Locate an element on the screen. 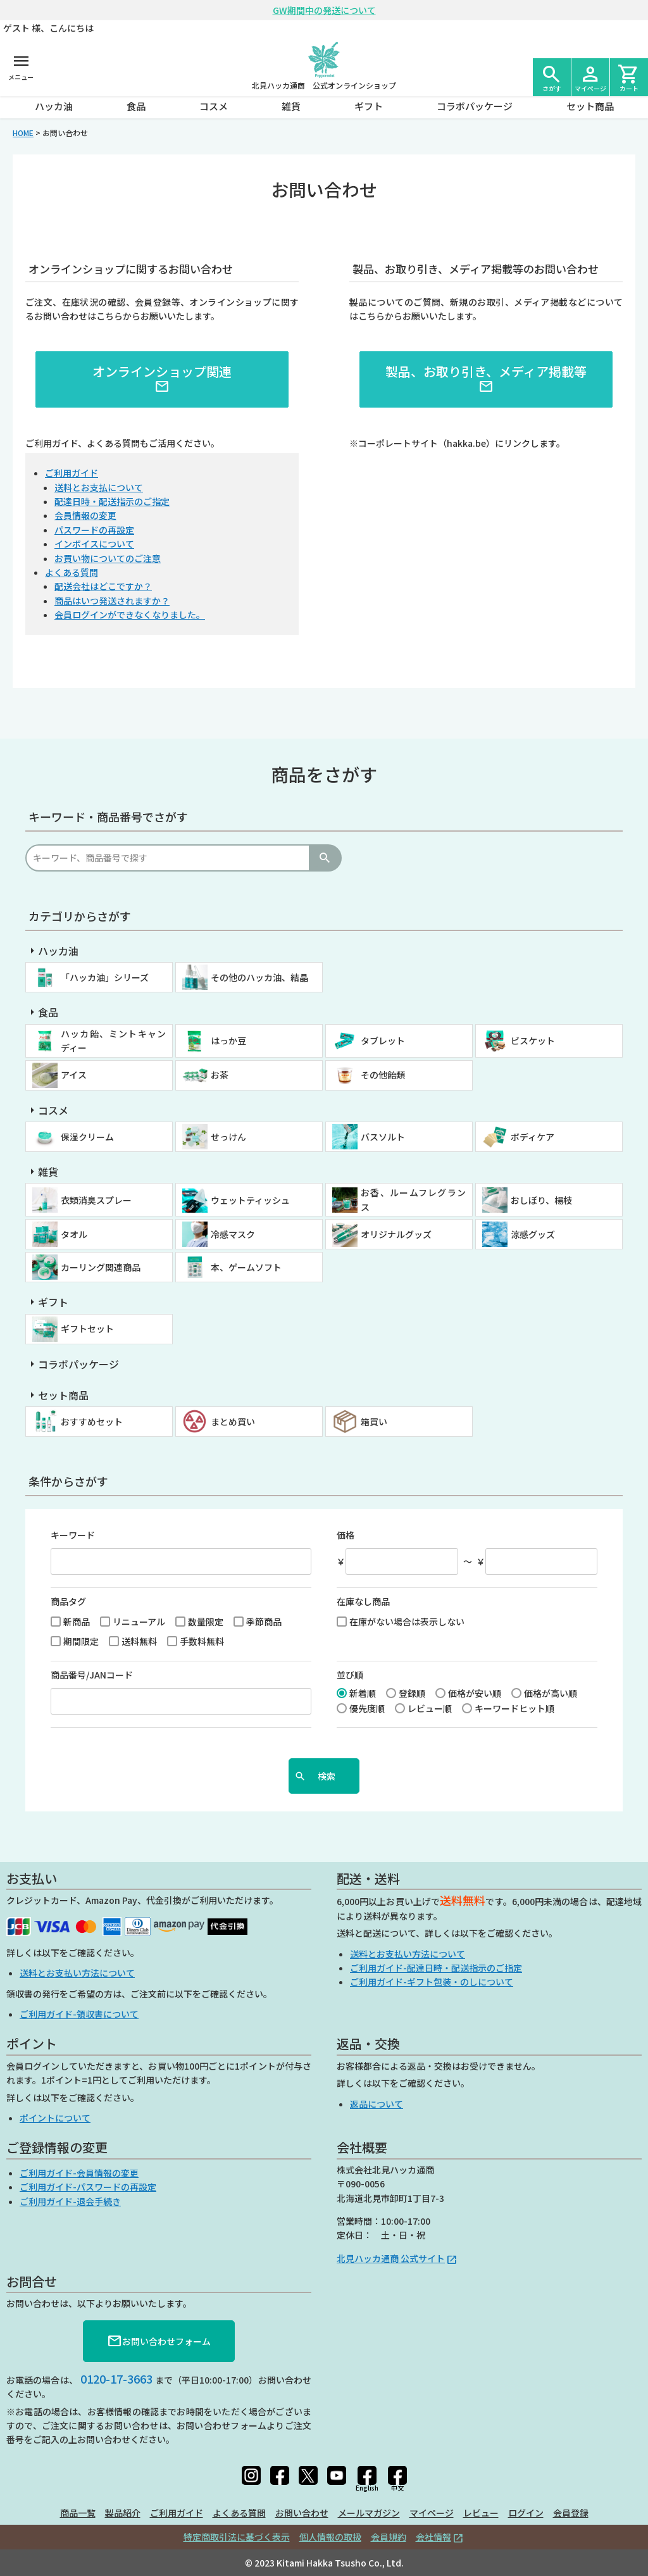 This screenshot has width=648, height=2576. 会員規約 is located at coordinates (388, 2536).